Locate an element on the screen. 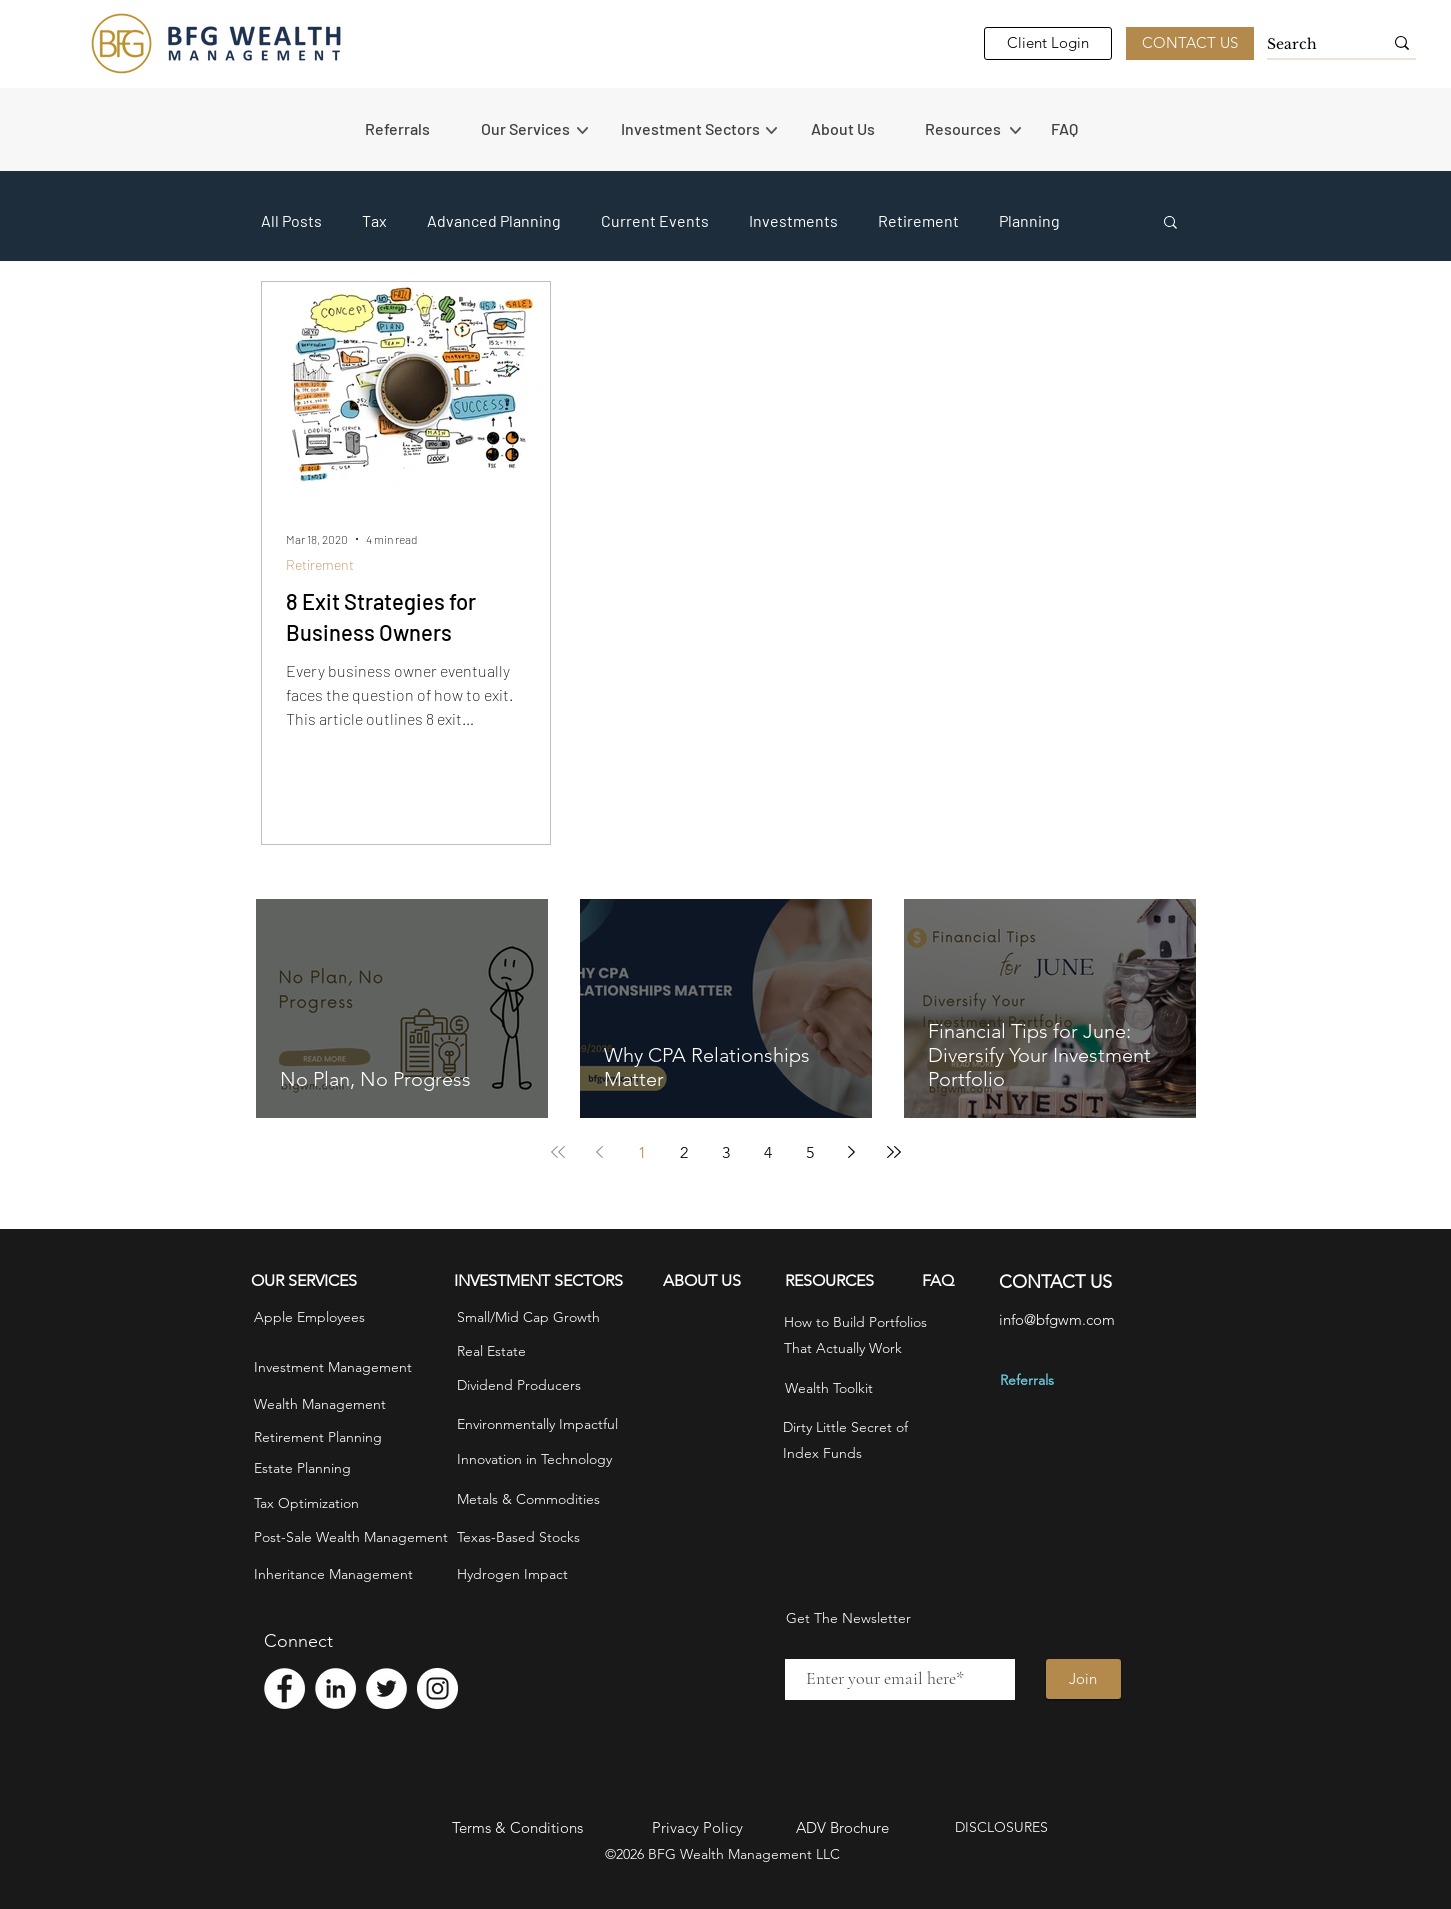  [Last page] is located at coordinates (894, 1152).